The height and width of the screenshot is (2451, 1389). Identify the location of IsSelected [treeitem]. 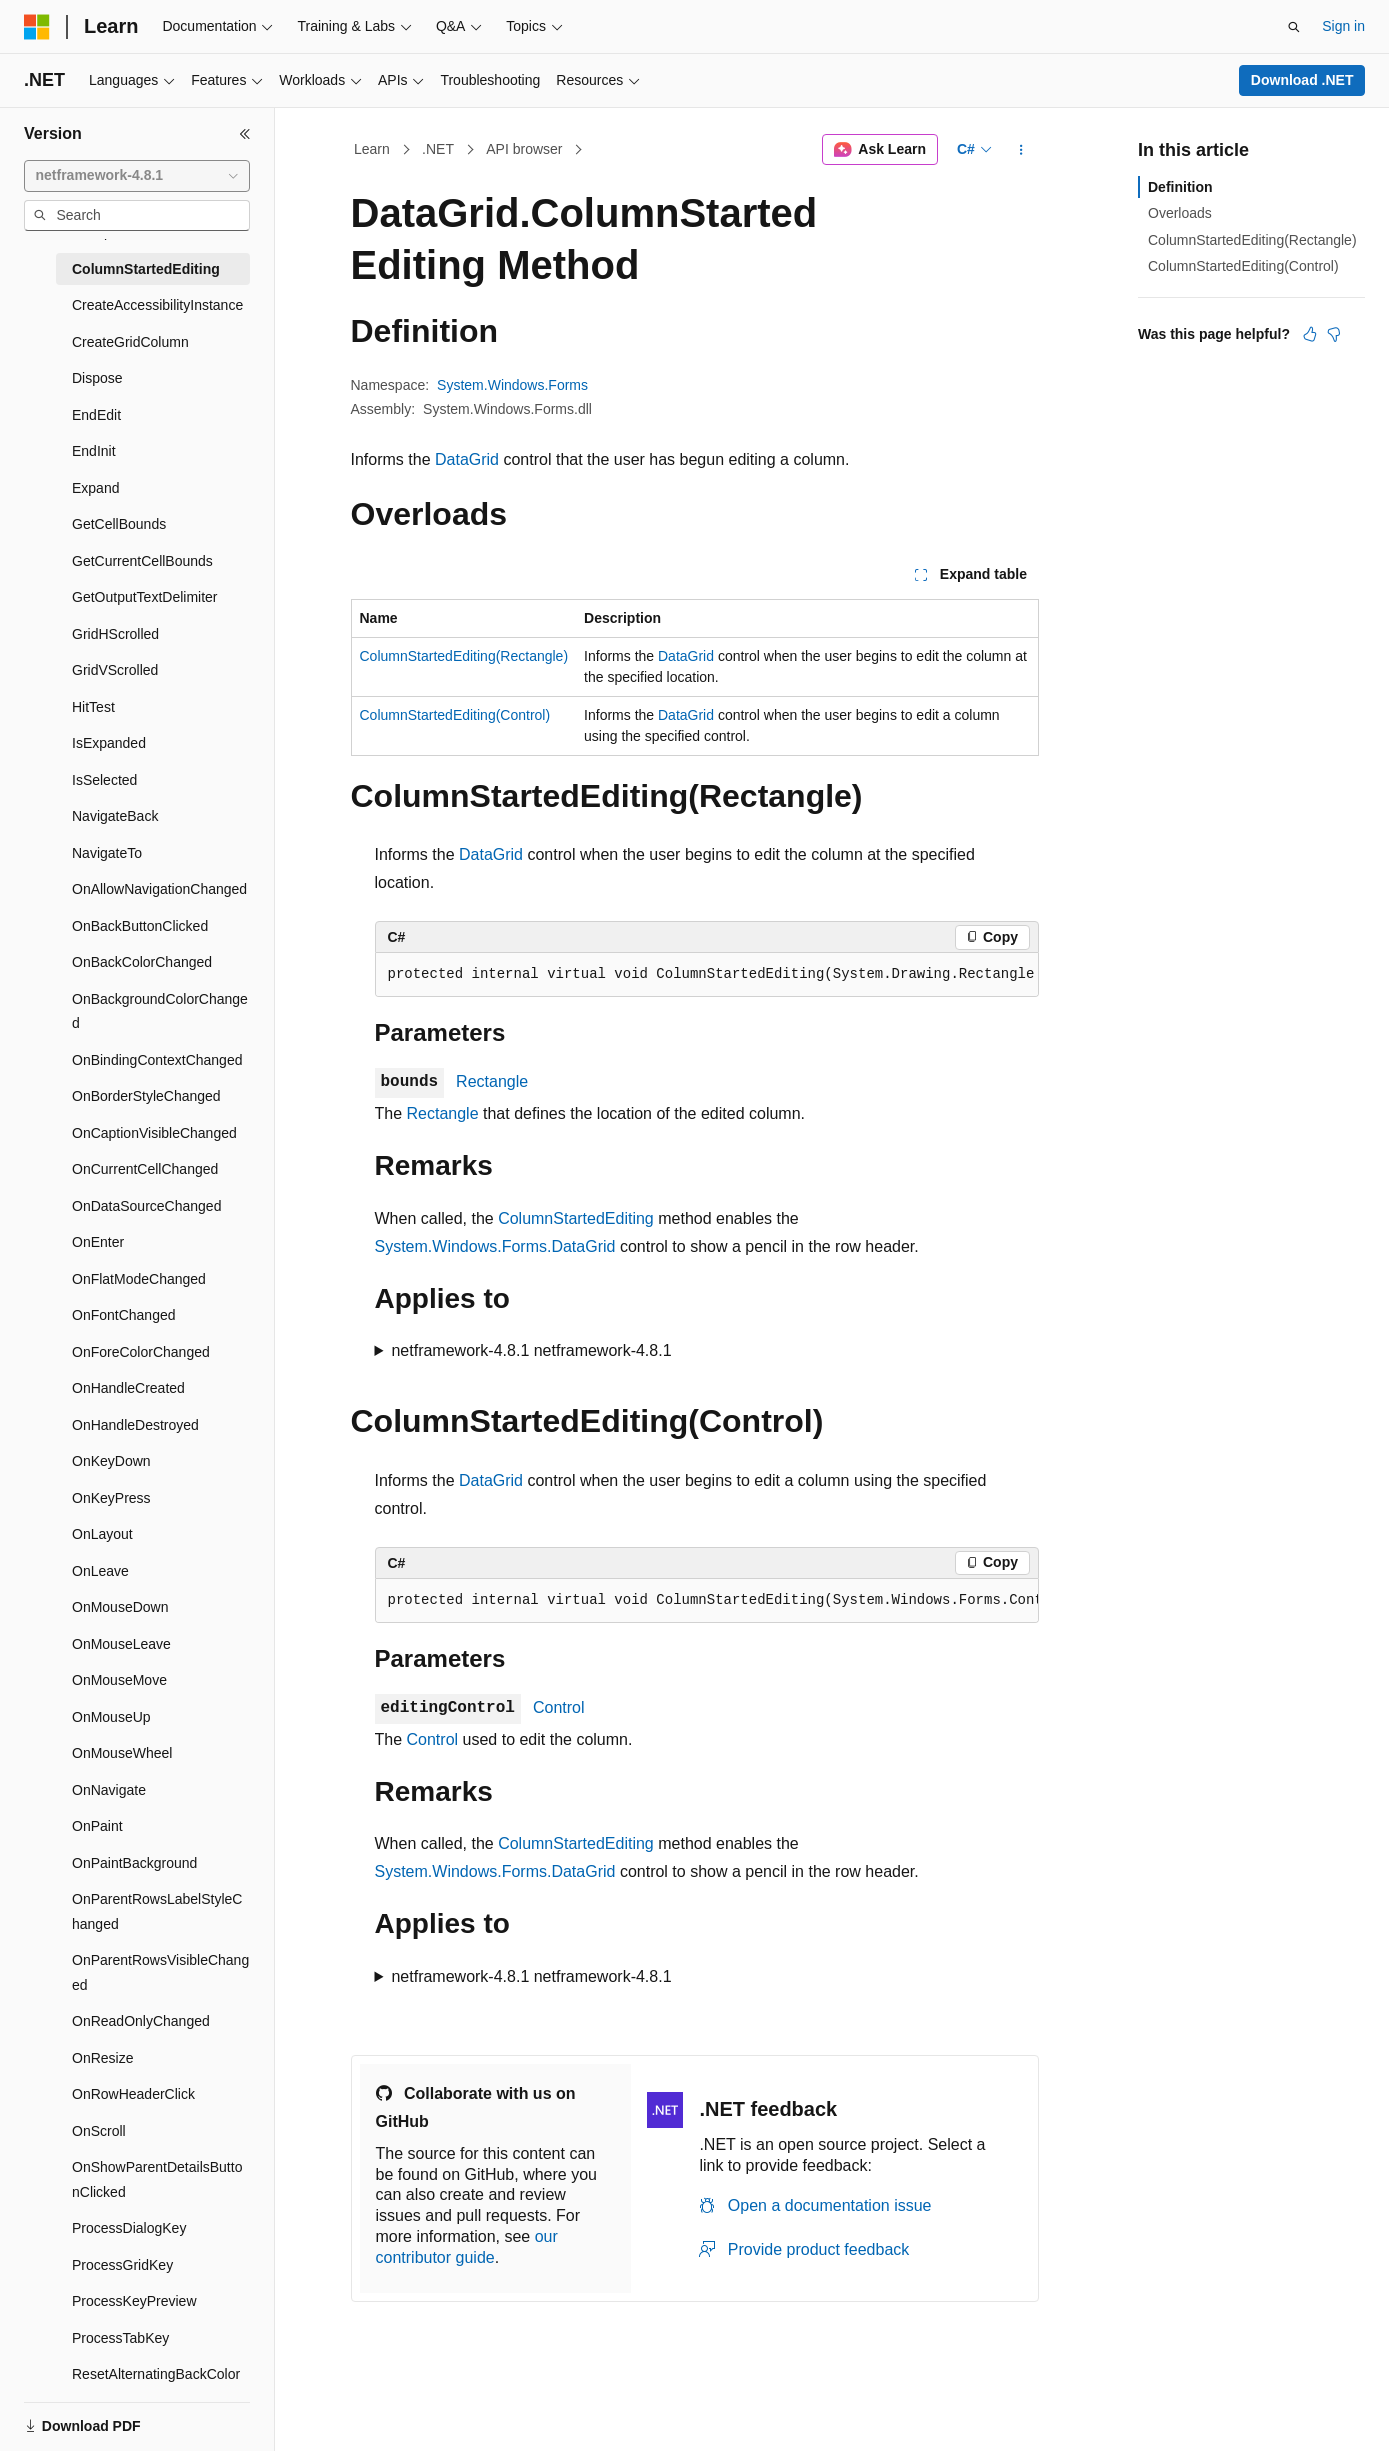
(104, 780).